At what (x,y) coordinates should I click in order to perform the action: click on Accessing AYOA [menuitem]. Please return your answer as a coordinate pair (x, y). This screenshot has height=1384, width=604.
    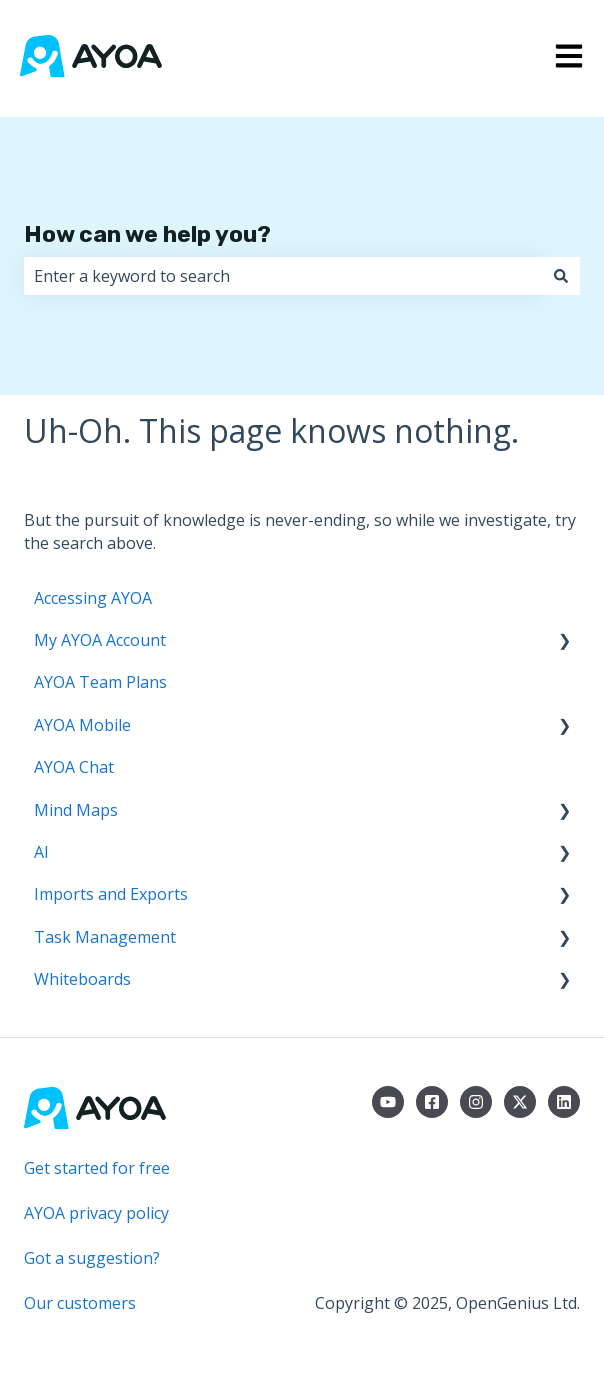
    Looking at the image, I should click on (93, 598).